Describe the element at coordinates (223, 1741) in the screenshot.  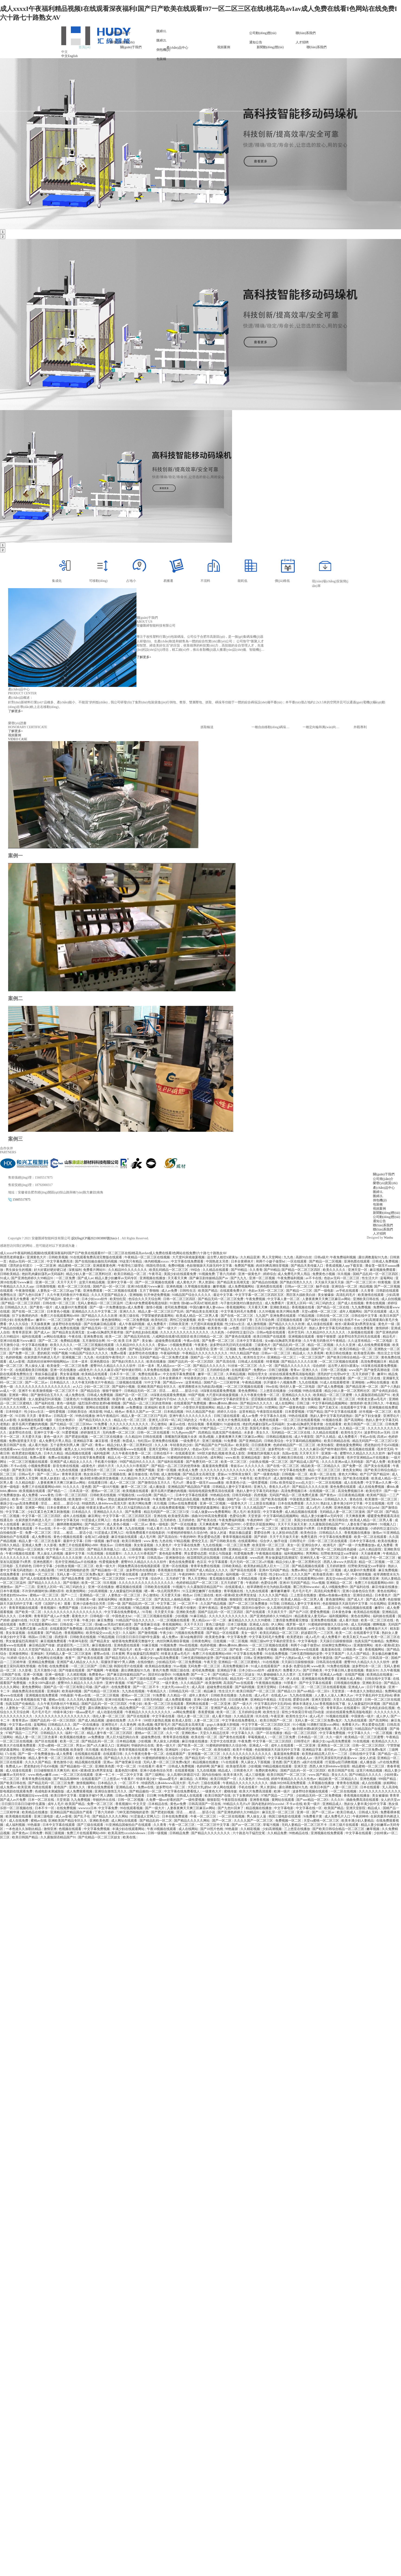
I see `天堂中文在线资源` at that location.